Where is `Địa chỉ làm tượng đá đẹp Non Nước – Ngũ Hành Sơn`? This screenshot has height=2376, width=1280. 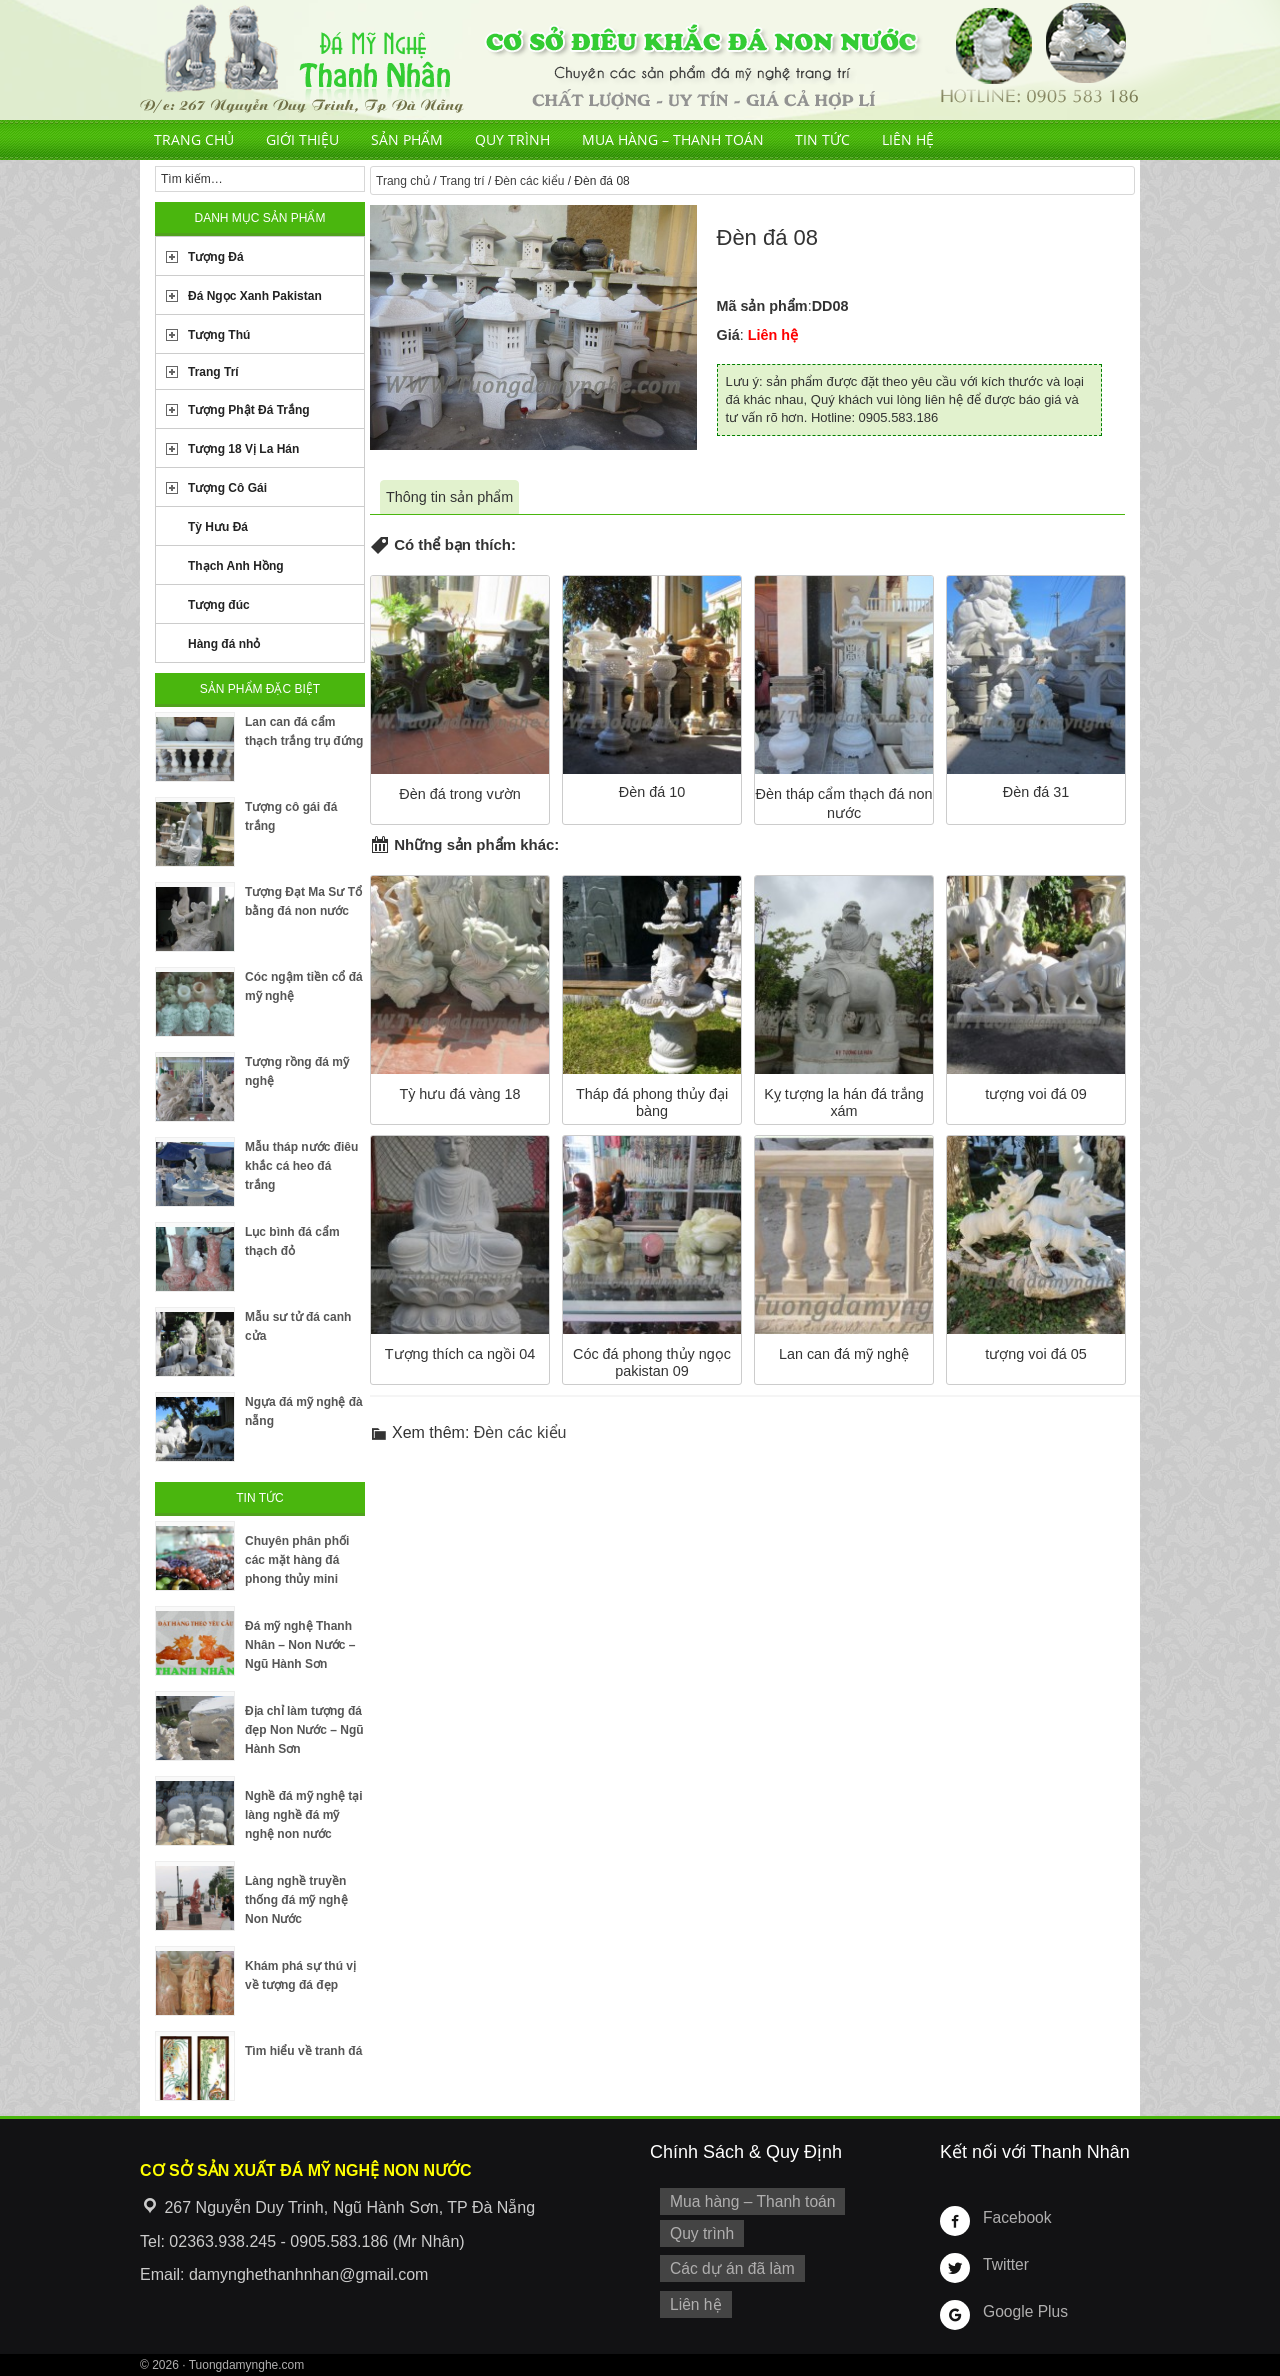 Địa chỉ làm tượng đá đẹp Non Nước – Ngũ Hành Sơn is located at coordinates (304, 1730).